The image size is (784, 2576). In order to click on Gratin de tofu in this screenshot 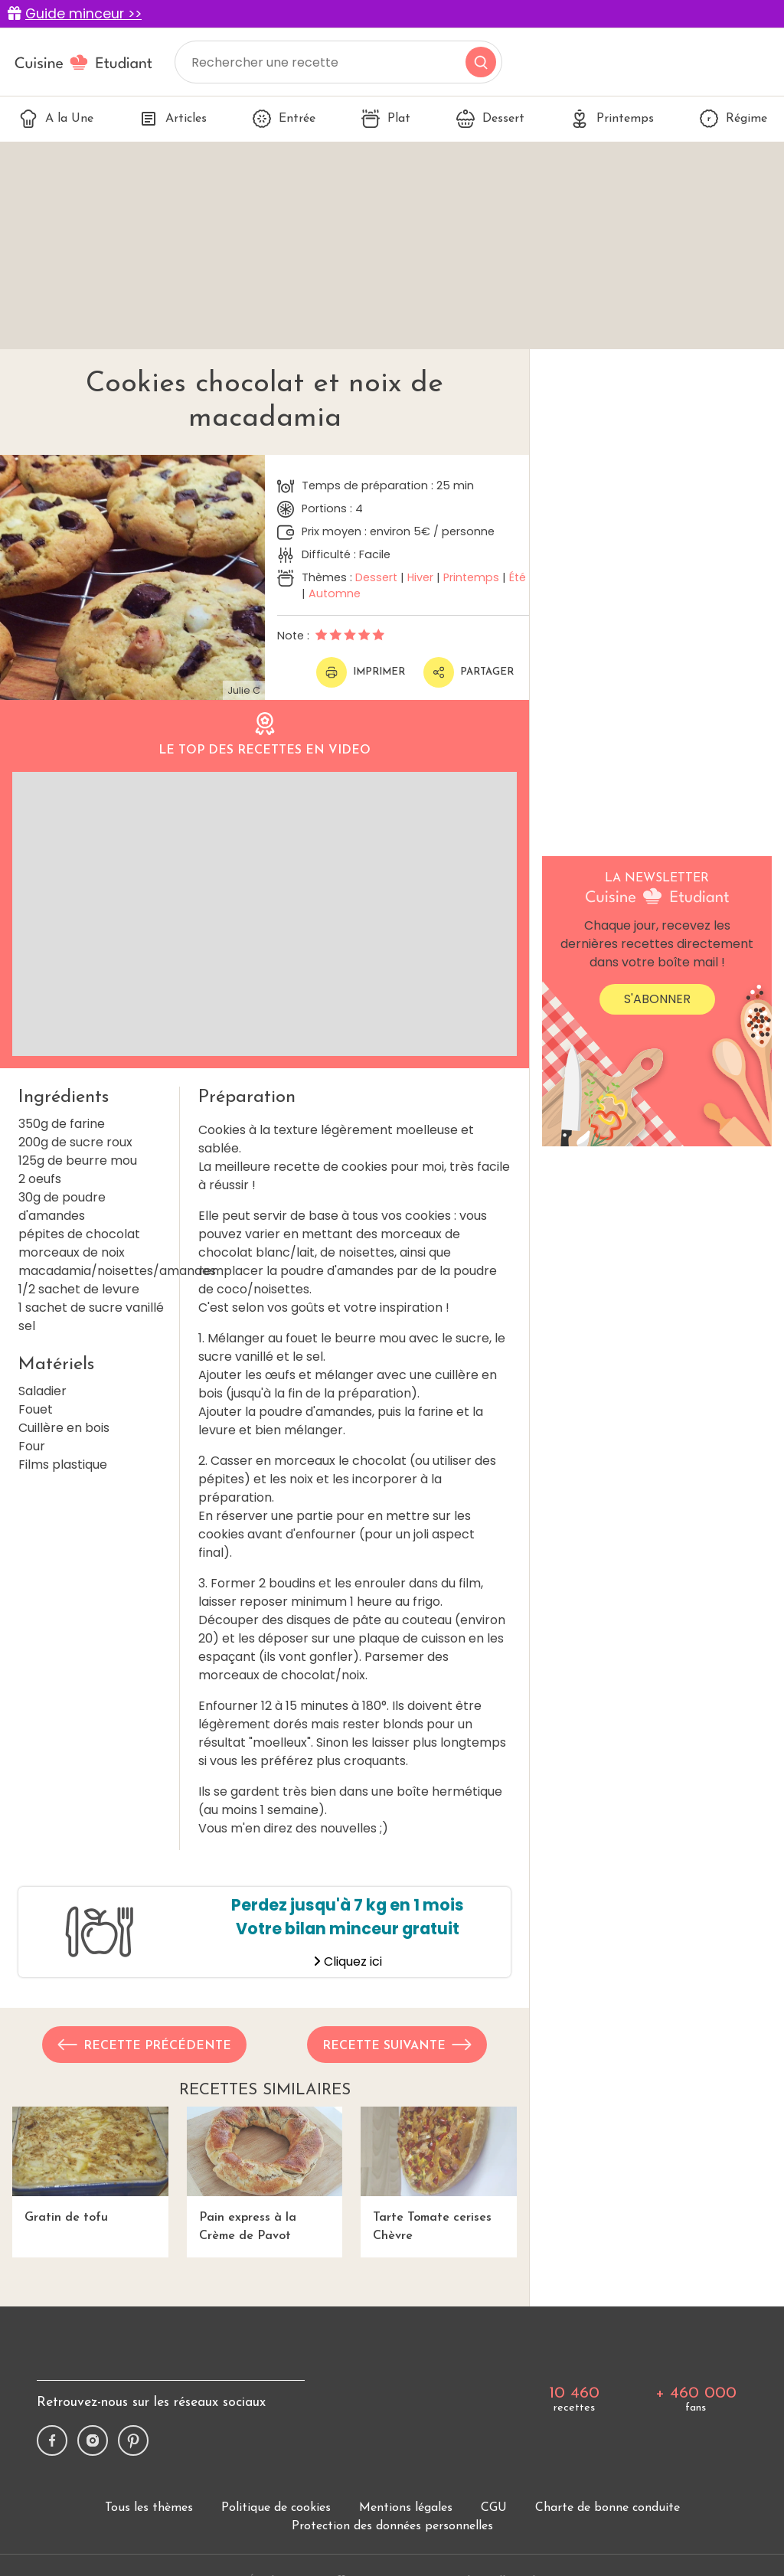, I will do `click(90, 2165)`.